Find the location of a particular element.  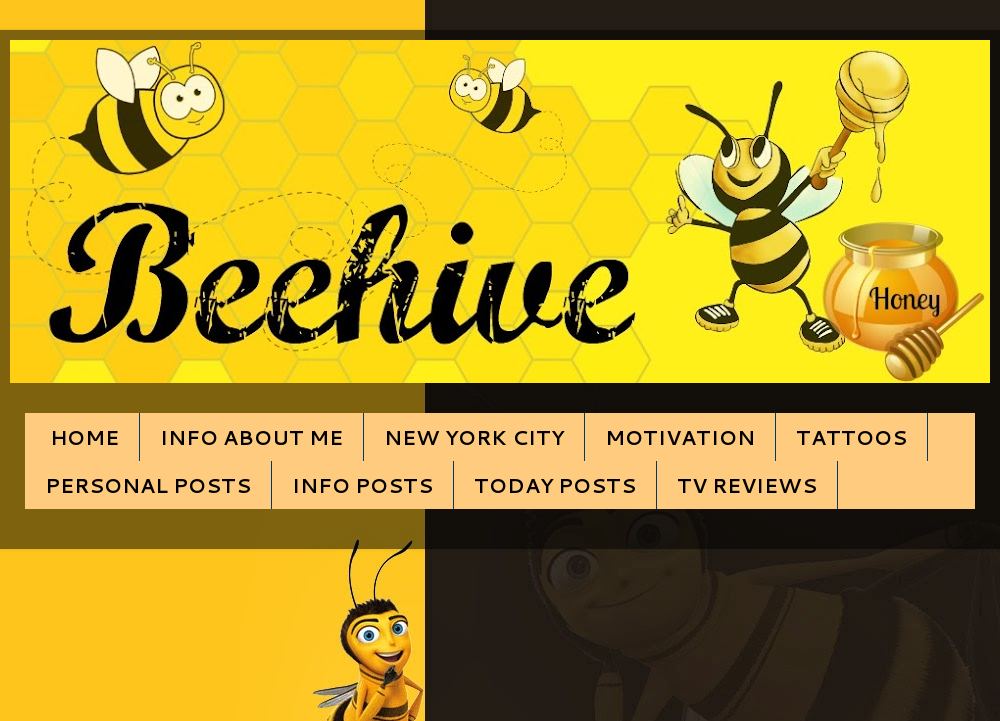

INFO ABOUT ME is located at coordinates (251, 437).